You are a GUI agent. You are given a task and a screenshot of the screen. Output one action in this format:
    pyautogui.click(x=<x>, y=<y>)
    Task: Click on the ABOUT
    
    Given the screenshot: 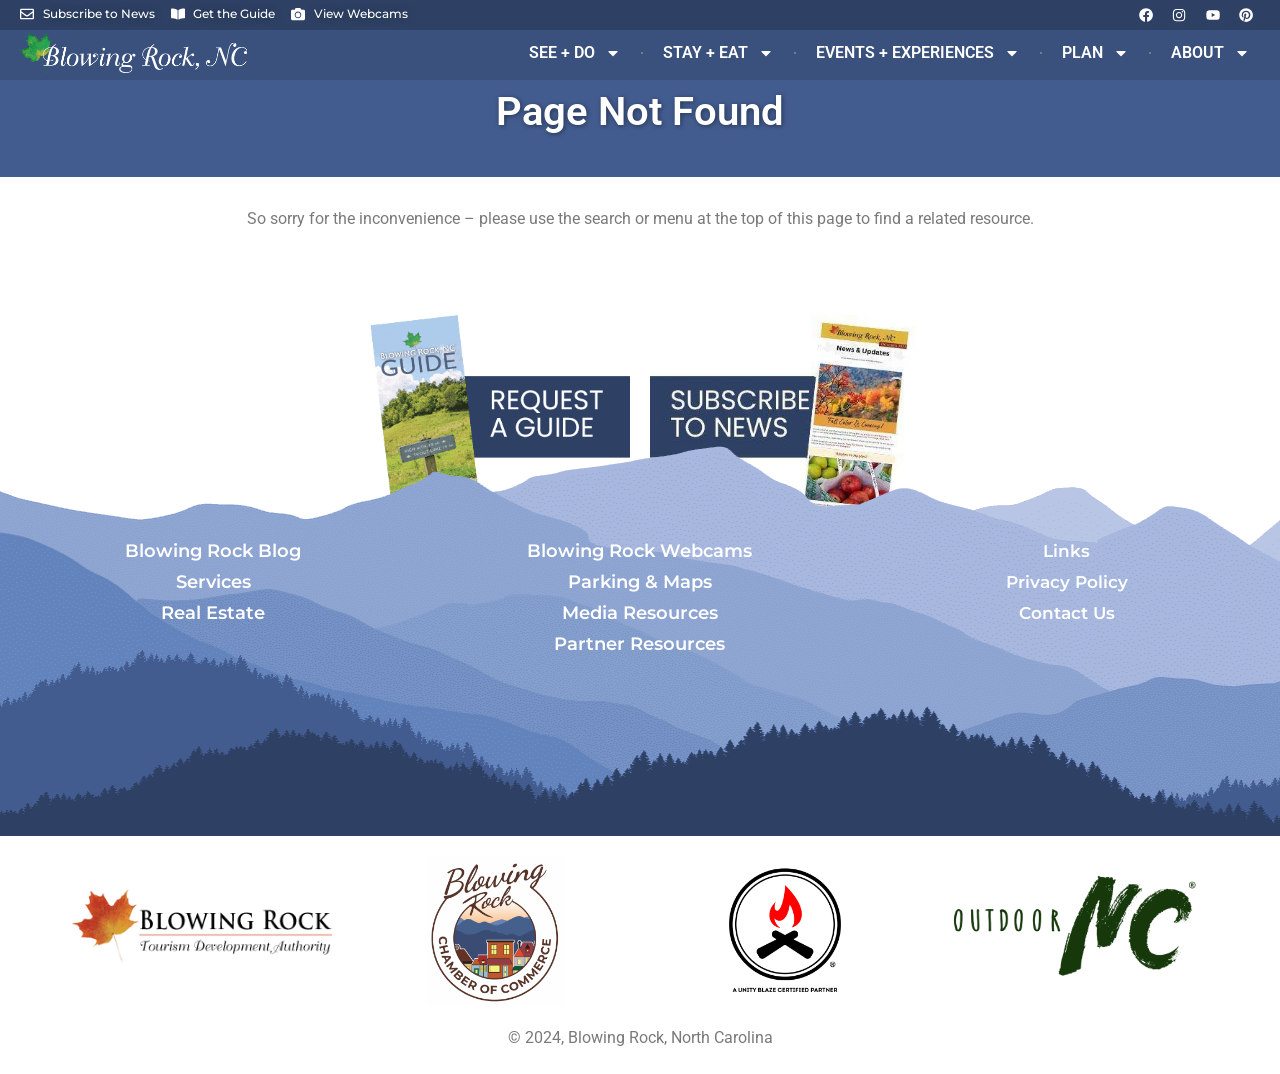 What is the action you would take?
    pyautogui.click(x=1210, y=53)
    